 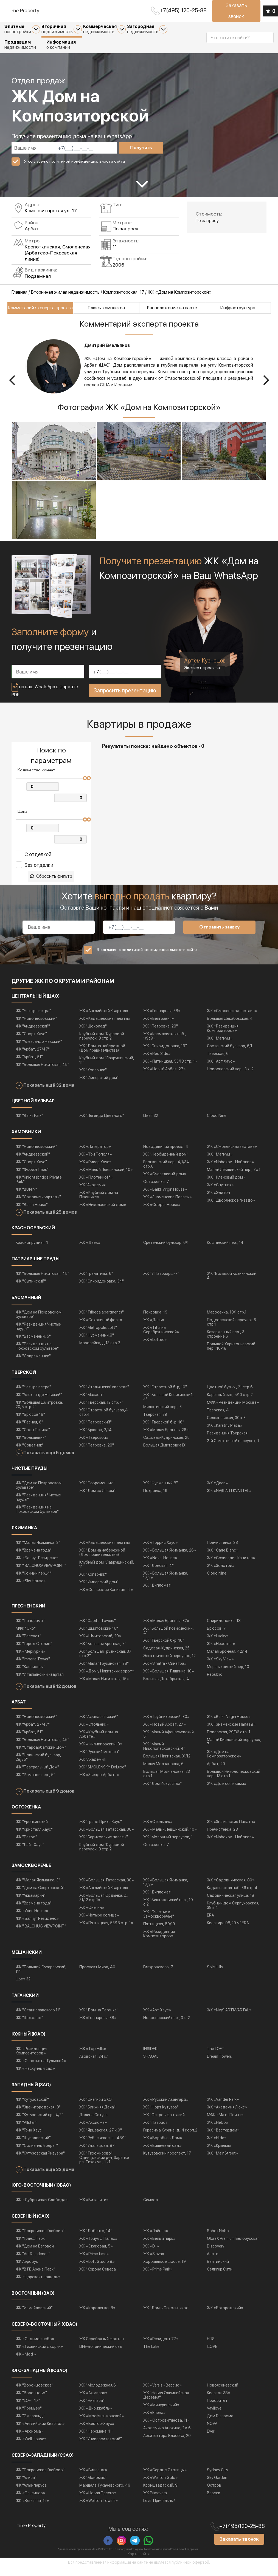 What do you see at coordinates (161, 2346) in the screenshot?
I see `ЖК «Резидент 77»` at bounding box center [161, 2346].